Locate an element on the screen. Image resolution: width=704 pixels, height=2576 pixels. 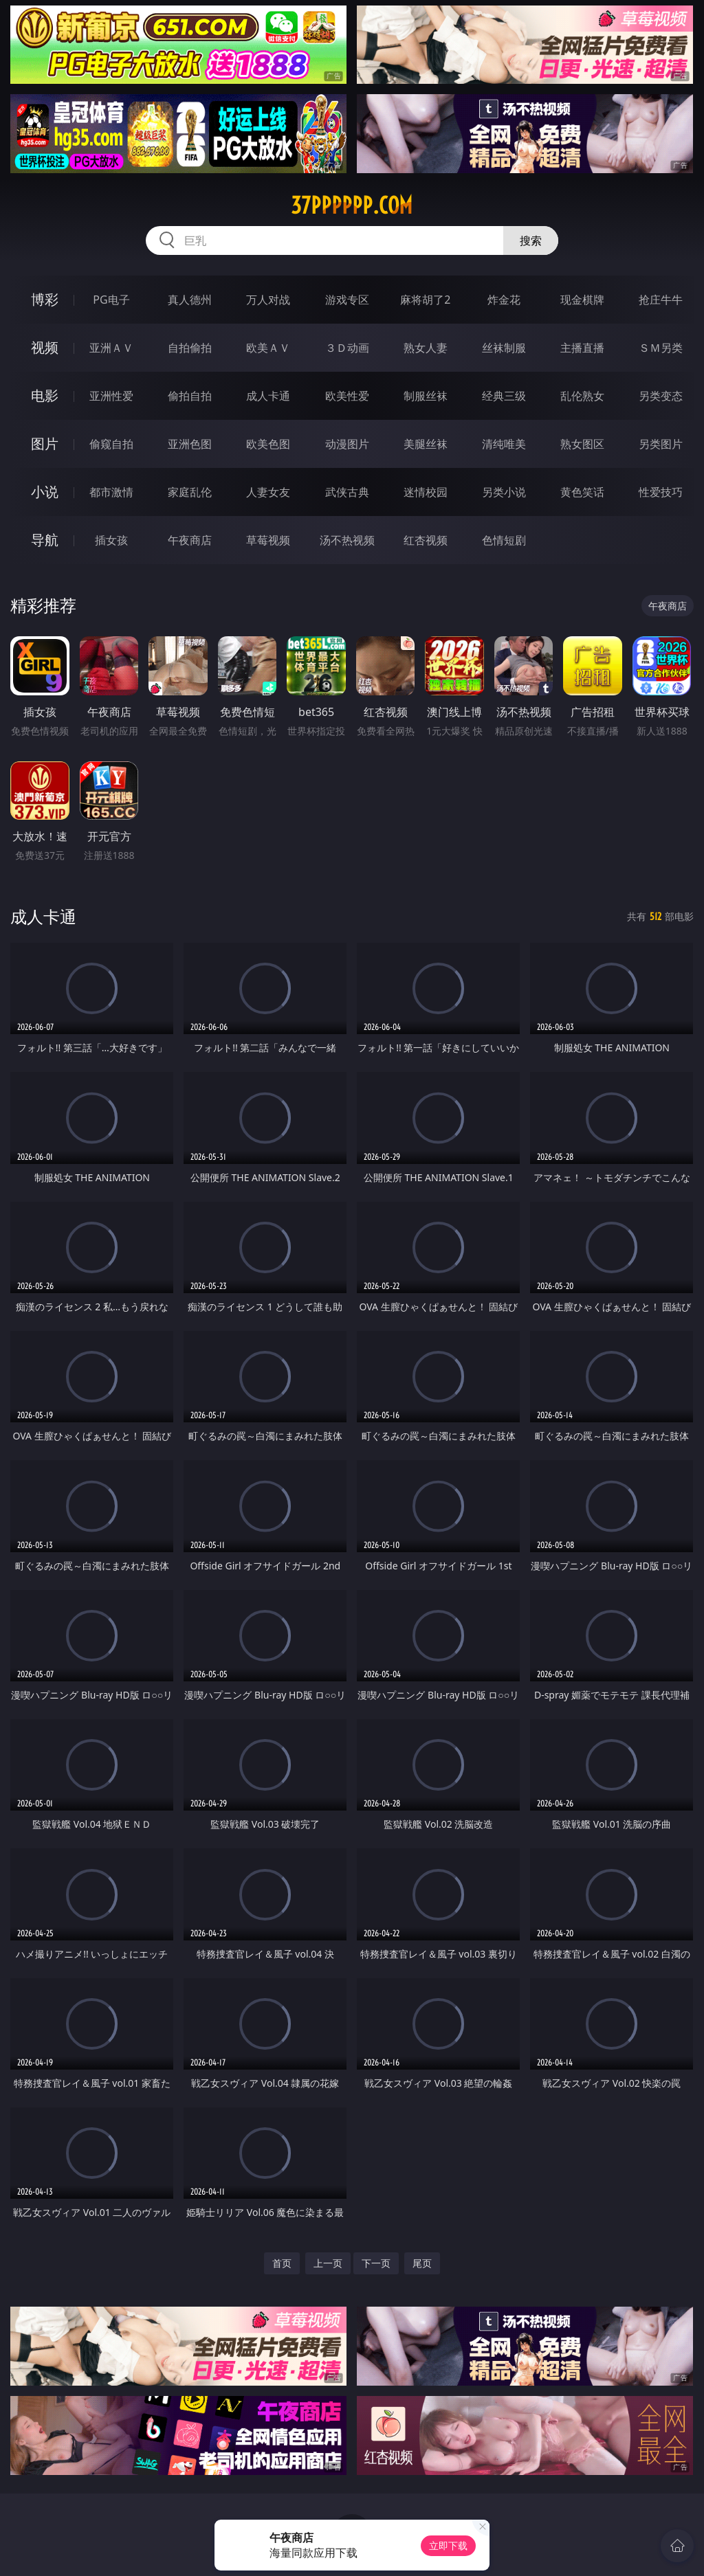
ＳＭ另类 is located at coordinates (661, 347).